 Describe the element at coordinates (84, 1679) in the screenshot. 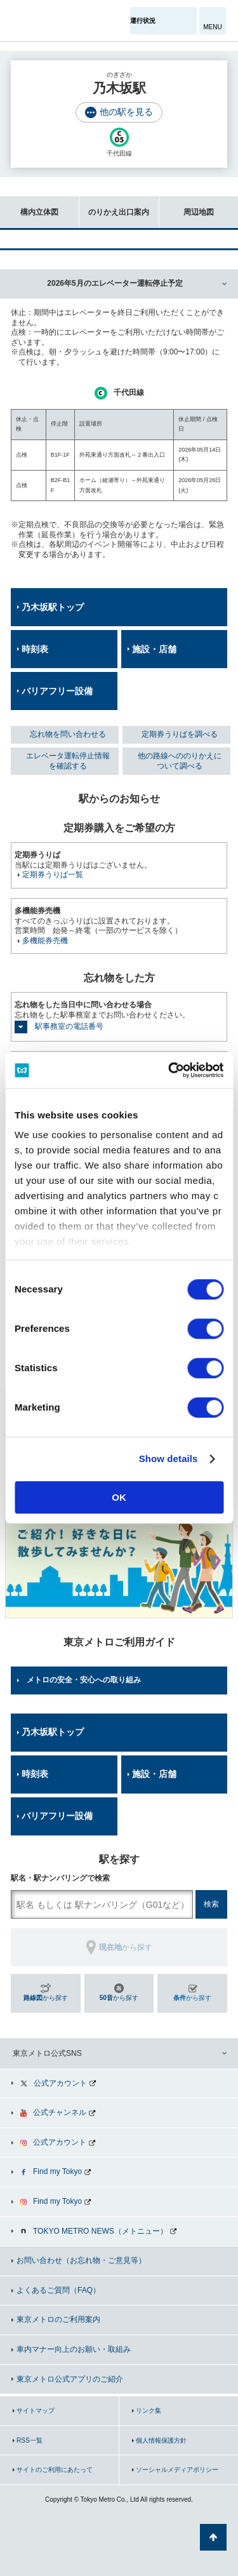

I see `メトロの安全・安心への取り組み` at that location.